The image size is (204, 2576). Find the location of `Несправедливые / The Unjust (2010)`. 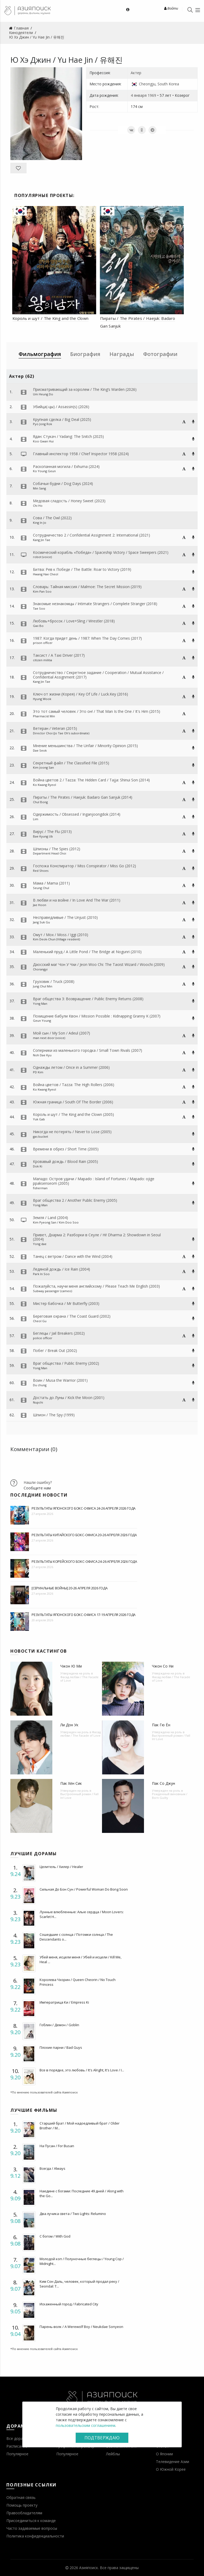

Несправедливые / The Unjust (2010) is located at coordinates (65, 917).